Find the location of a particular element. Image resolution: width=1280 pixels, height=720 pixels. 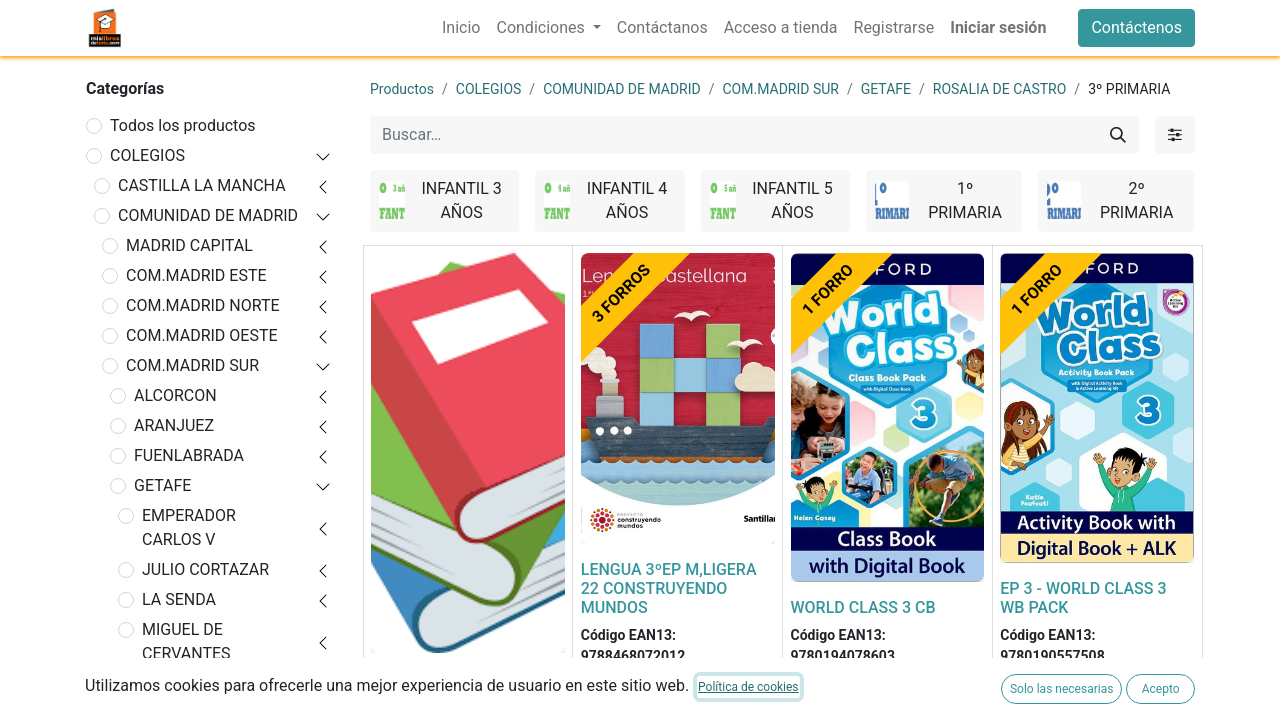

WORLD CLASS 3 CB is located at coordinates (863, 607).